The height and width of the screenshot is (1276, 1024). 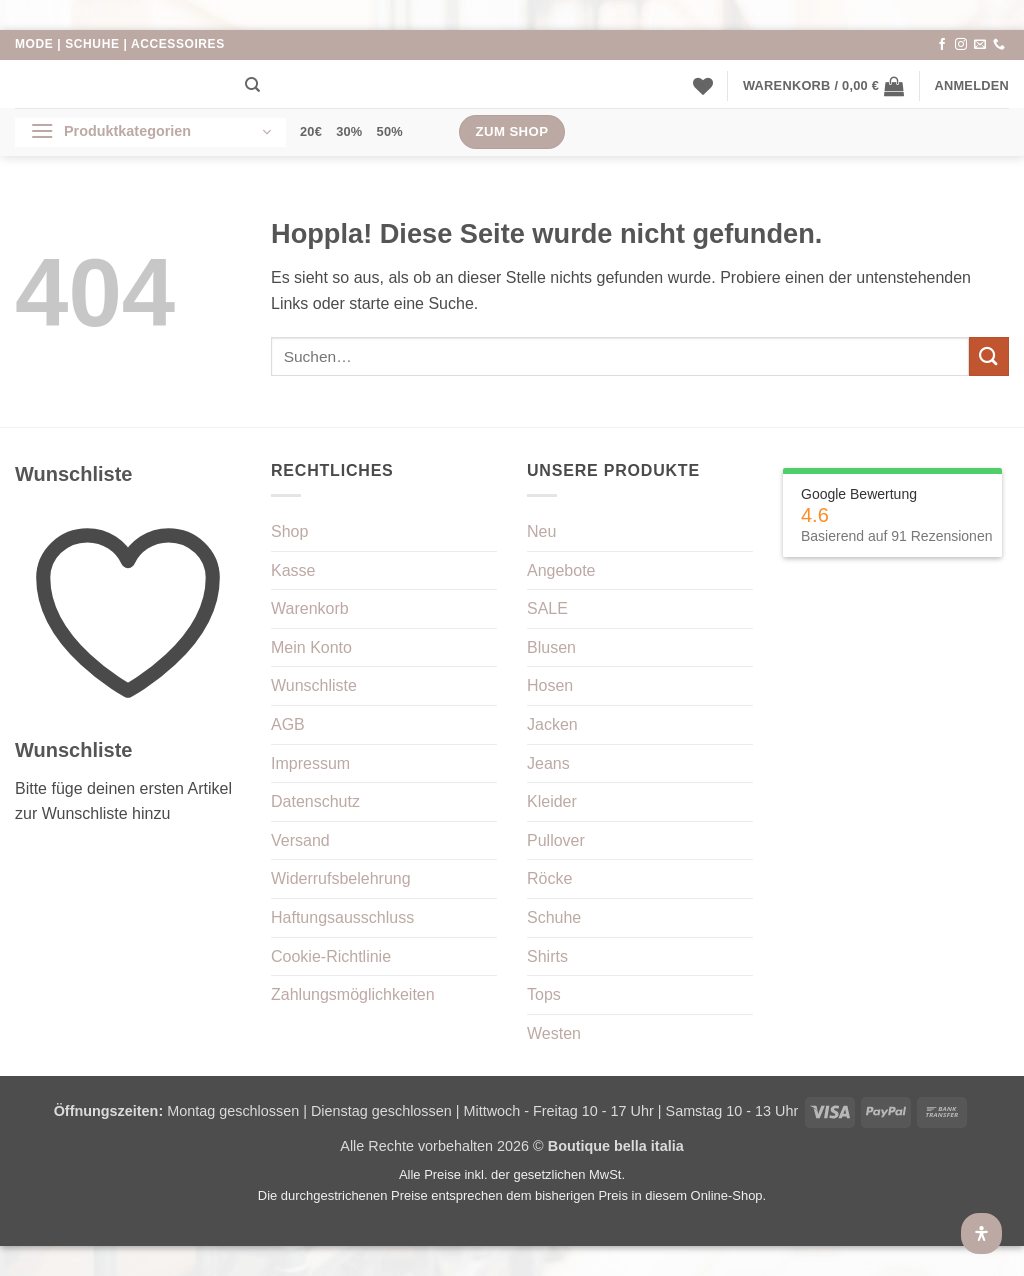 What do you see at coordinates (554, 917) in the screenshot?
I see `Schuhe` at bounding box center [554, 917].